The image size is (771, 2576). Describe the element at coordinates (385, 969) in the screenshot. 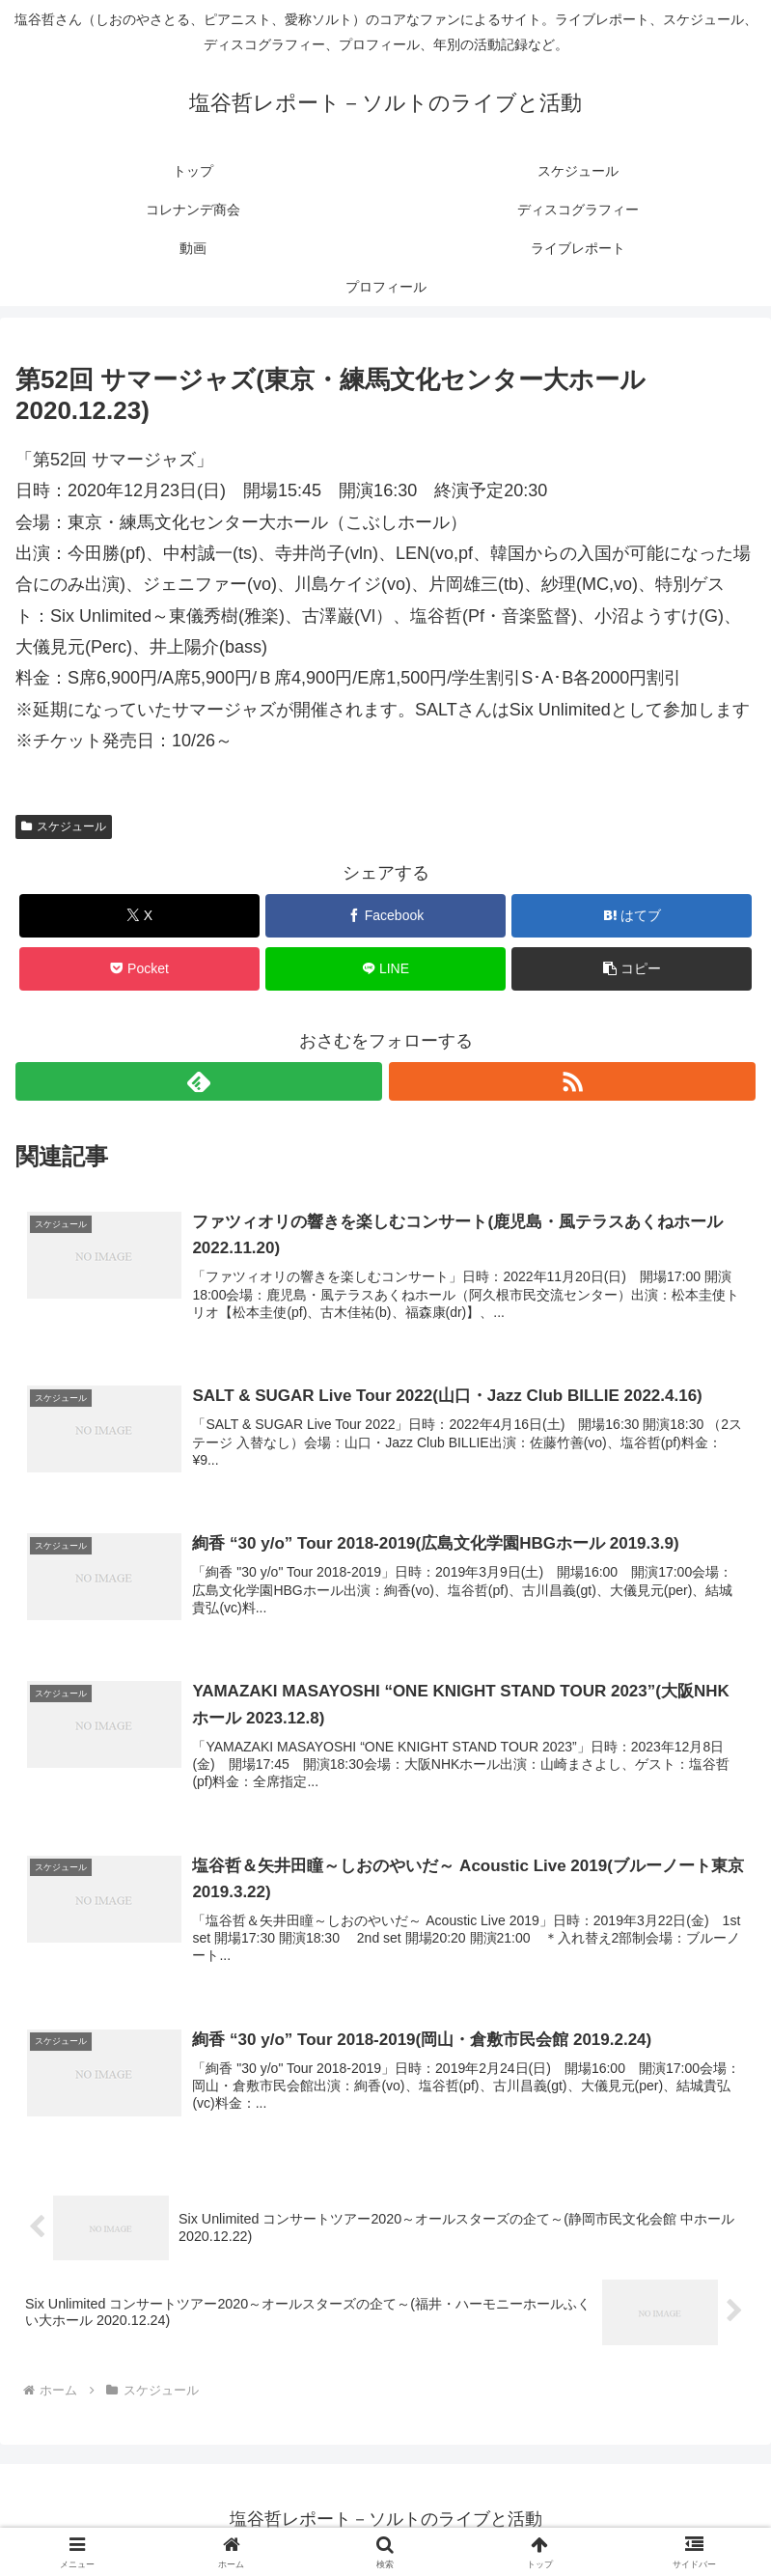

I see `[LINEでシェア]` at that location.